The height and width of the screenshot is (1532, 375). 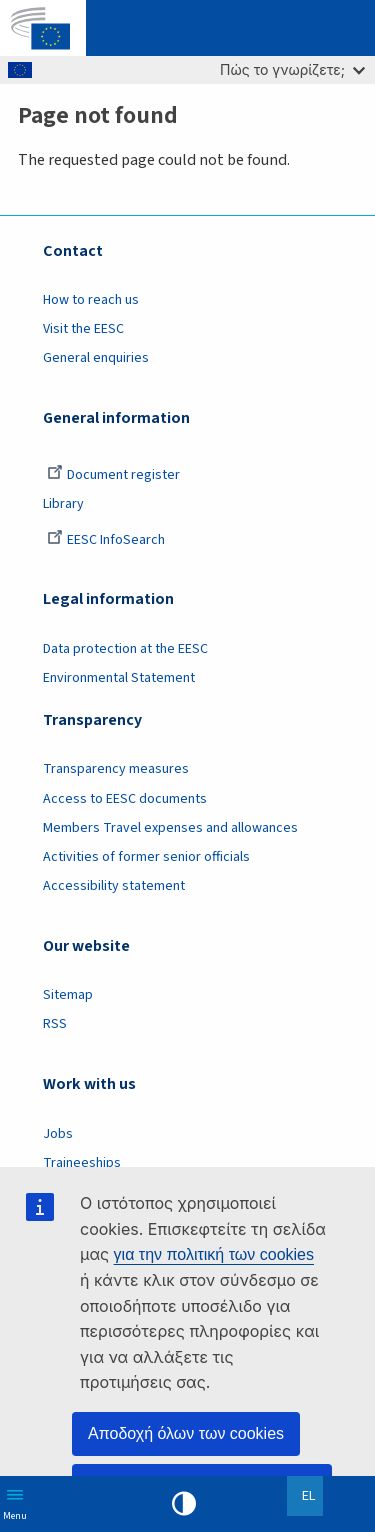 What do you see at coordinates (68, 995) in the screenshot?
I see `Sitemap` at bounding box center [68, 995].